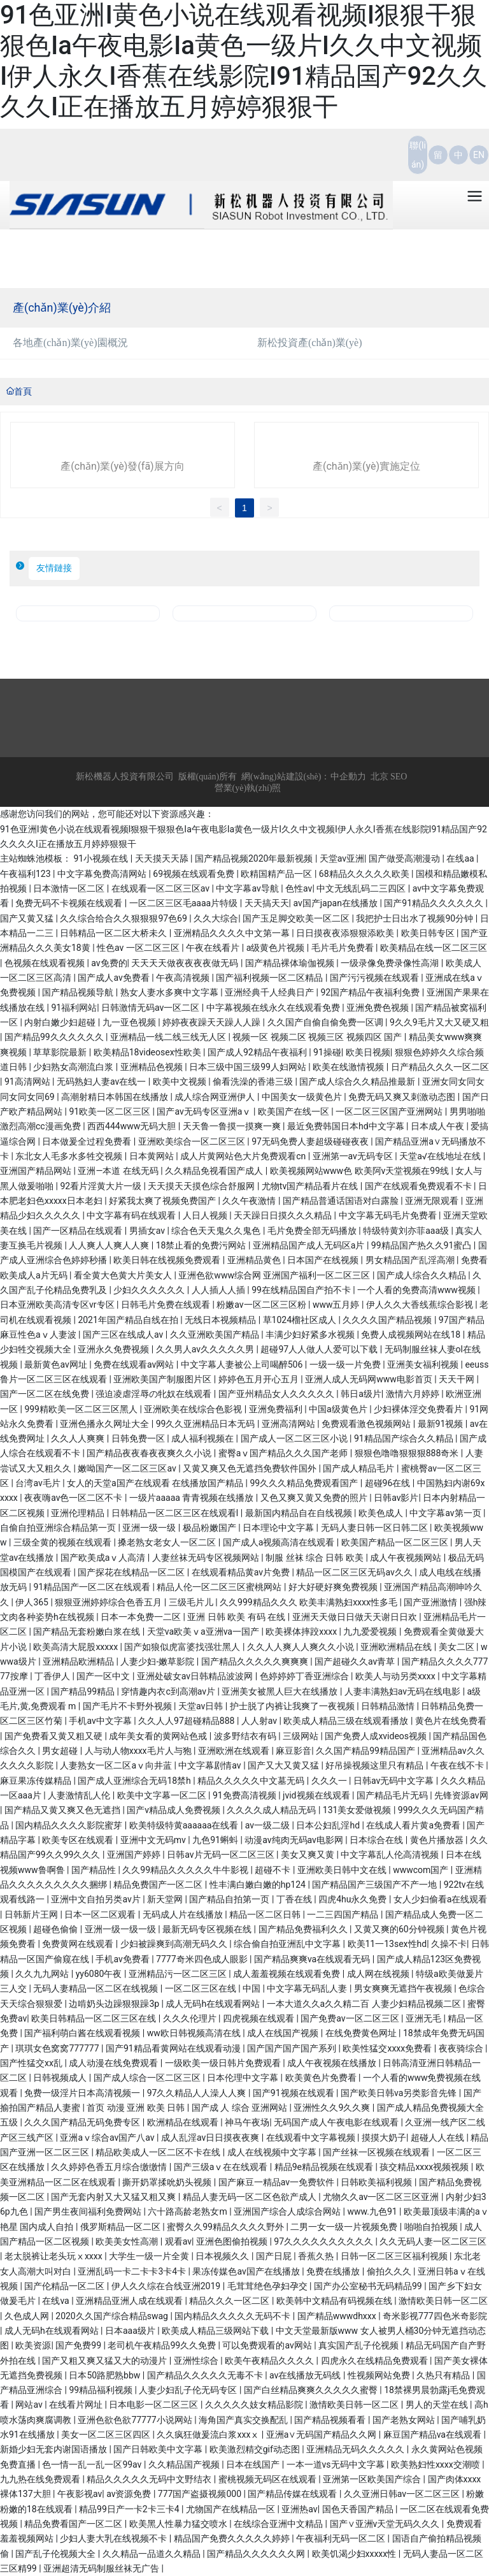  Describe the element at coordinates (404, 2420) in the screenshot. I see `国产老熟女网站` at that location.